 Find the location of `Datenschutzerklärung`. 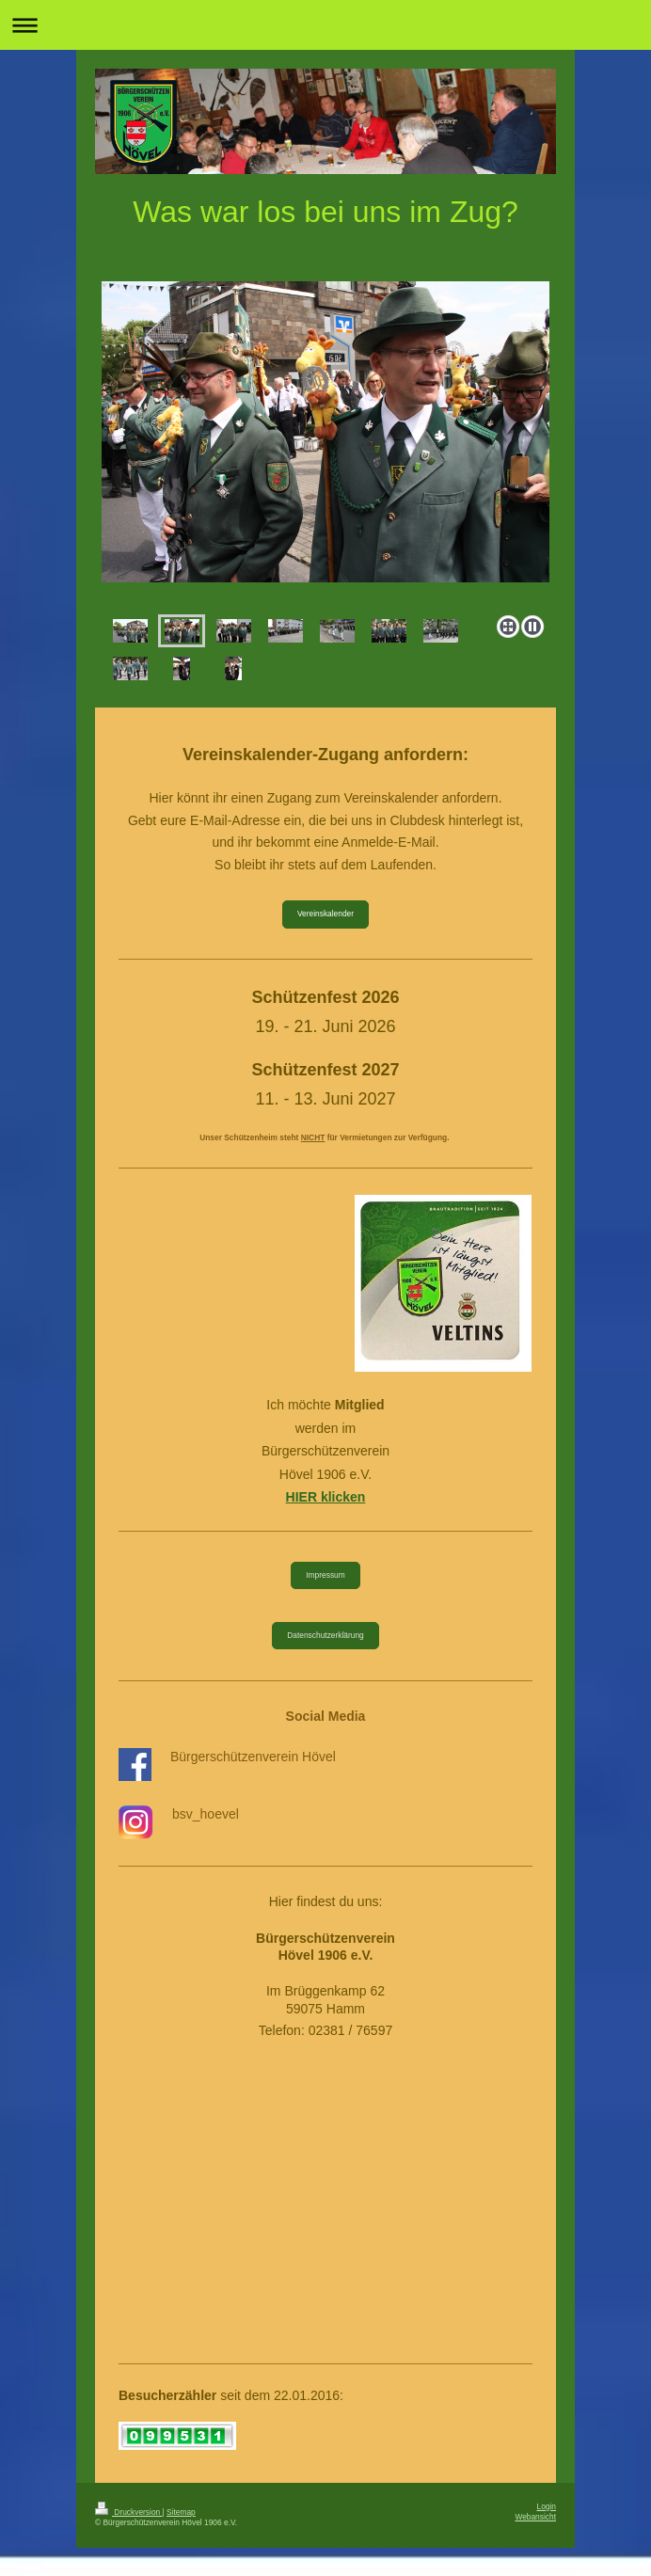

Datenschutzerklärung is located at coordinates (325, 1635).